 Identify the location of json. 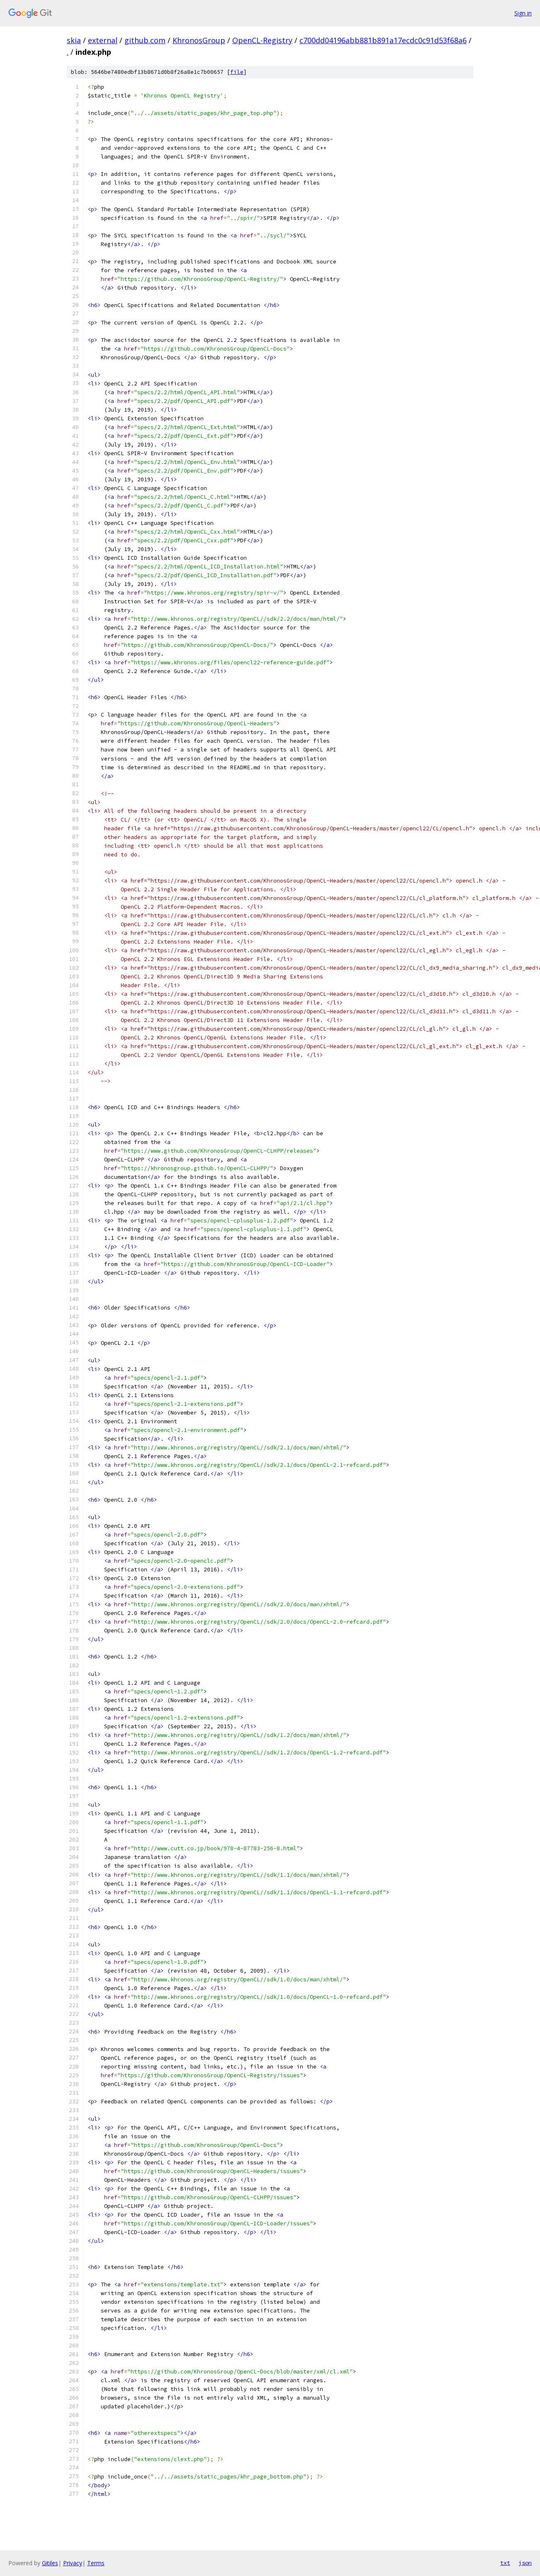
(525, 2562).